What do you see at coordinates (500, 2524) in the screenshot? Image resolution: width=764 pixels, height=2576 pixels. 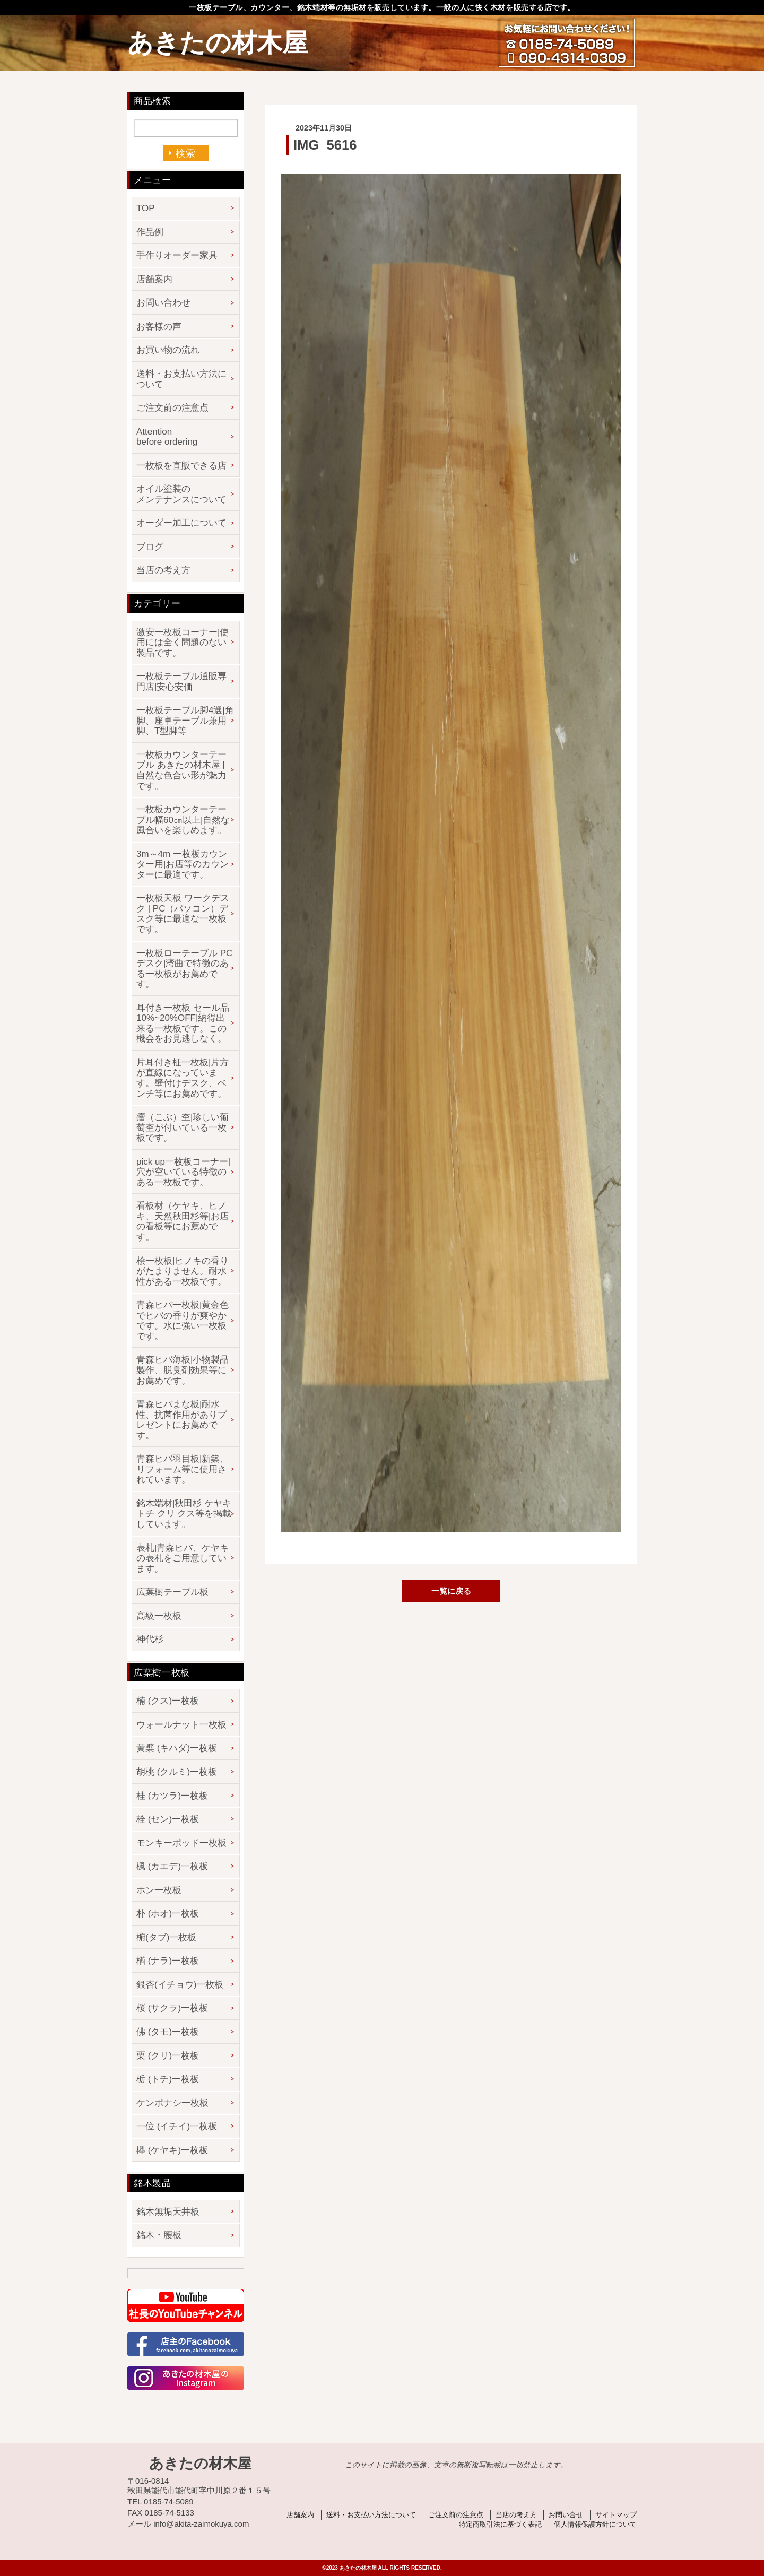 I see `特定商取引法に基づく表記` at bounding box center [500, 2524].